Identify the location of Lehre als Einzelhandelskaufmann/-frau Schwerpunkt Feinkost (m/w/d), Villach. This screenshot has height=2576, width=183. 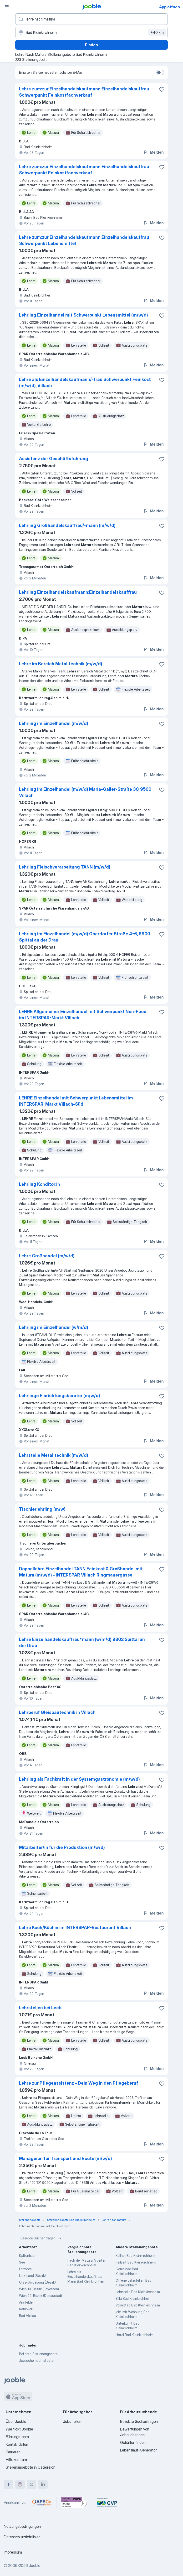
(85, 382).